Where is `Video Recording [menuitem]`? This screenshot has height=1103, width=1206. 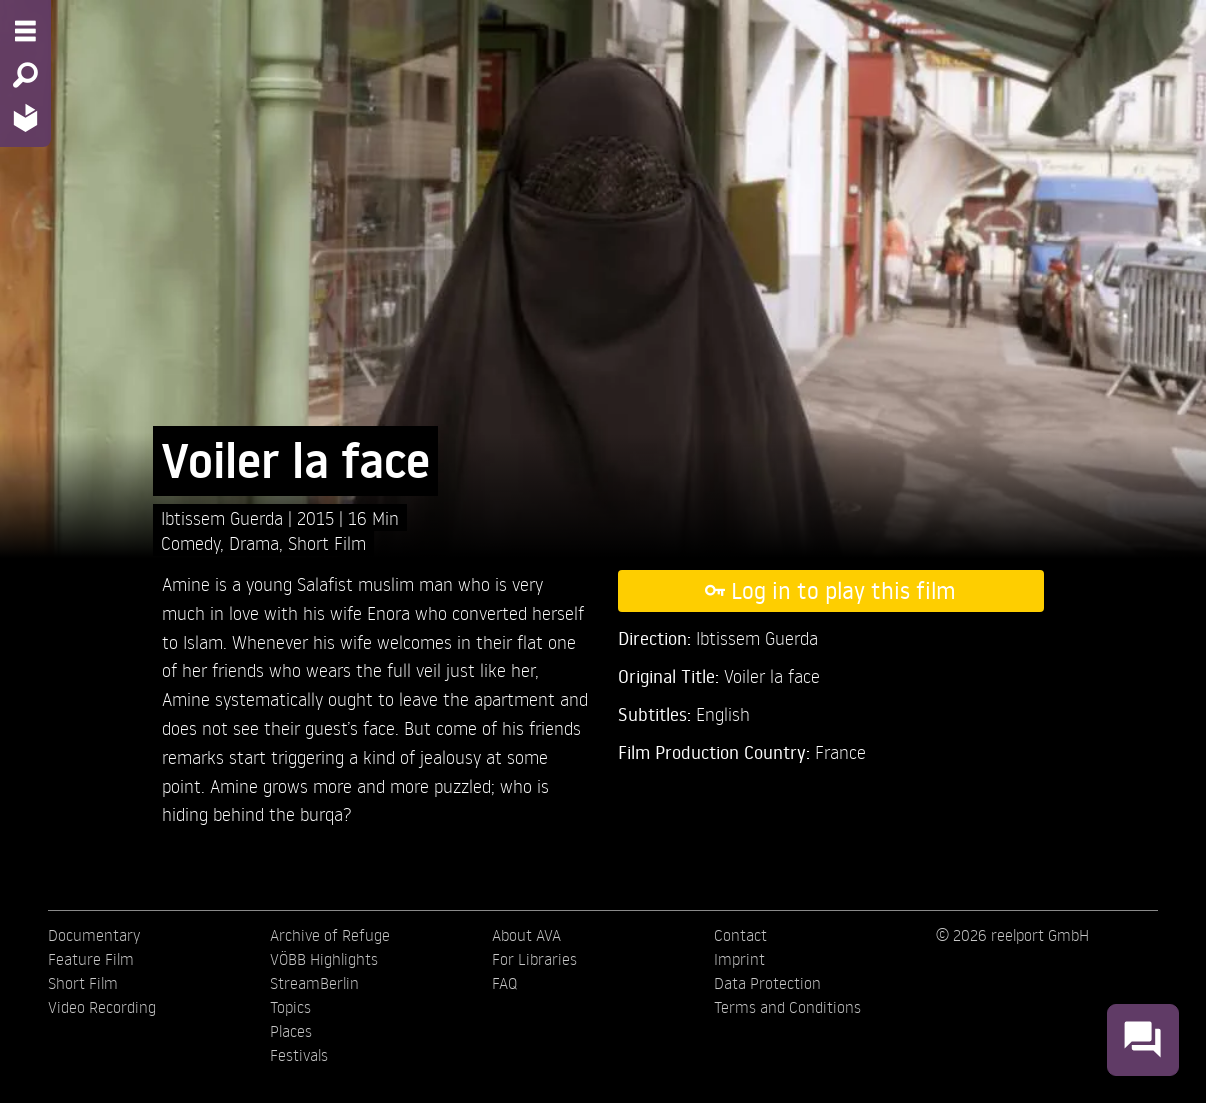
Video Recording [menuitem] is located at coordinates (102, 1007).